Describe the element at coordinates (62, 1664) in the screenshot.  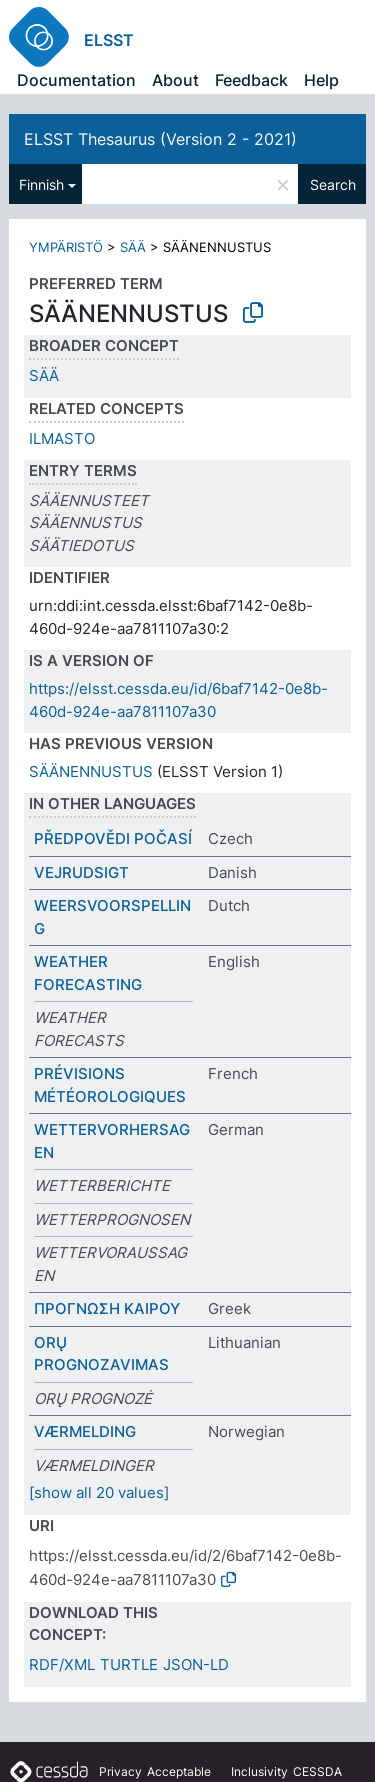
I see `RDF/XML` at that location.